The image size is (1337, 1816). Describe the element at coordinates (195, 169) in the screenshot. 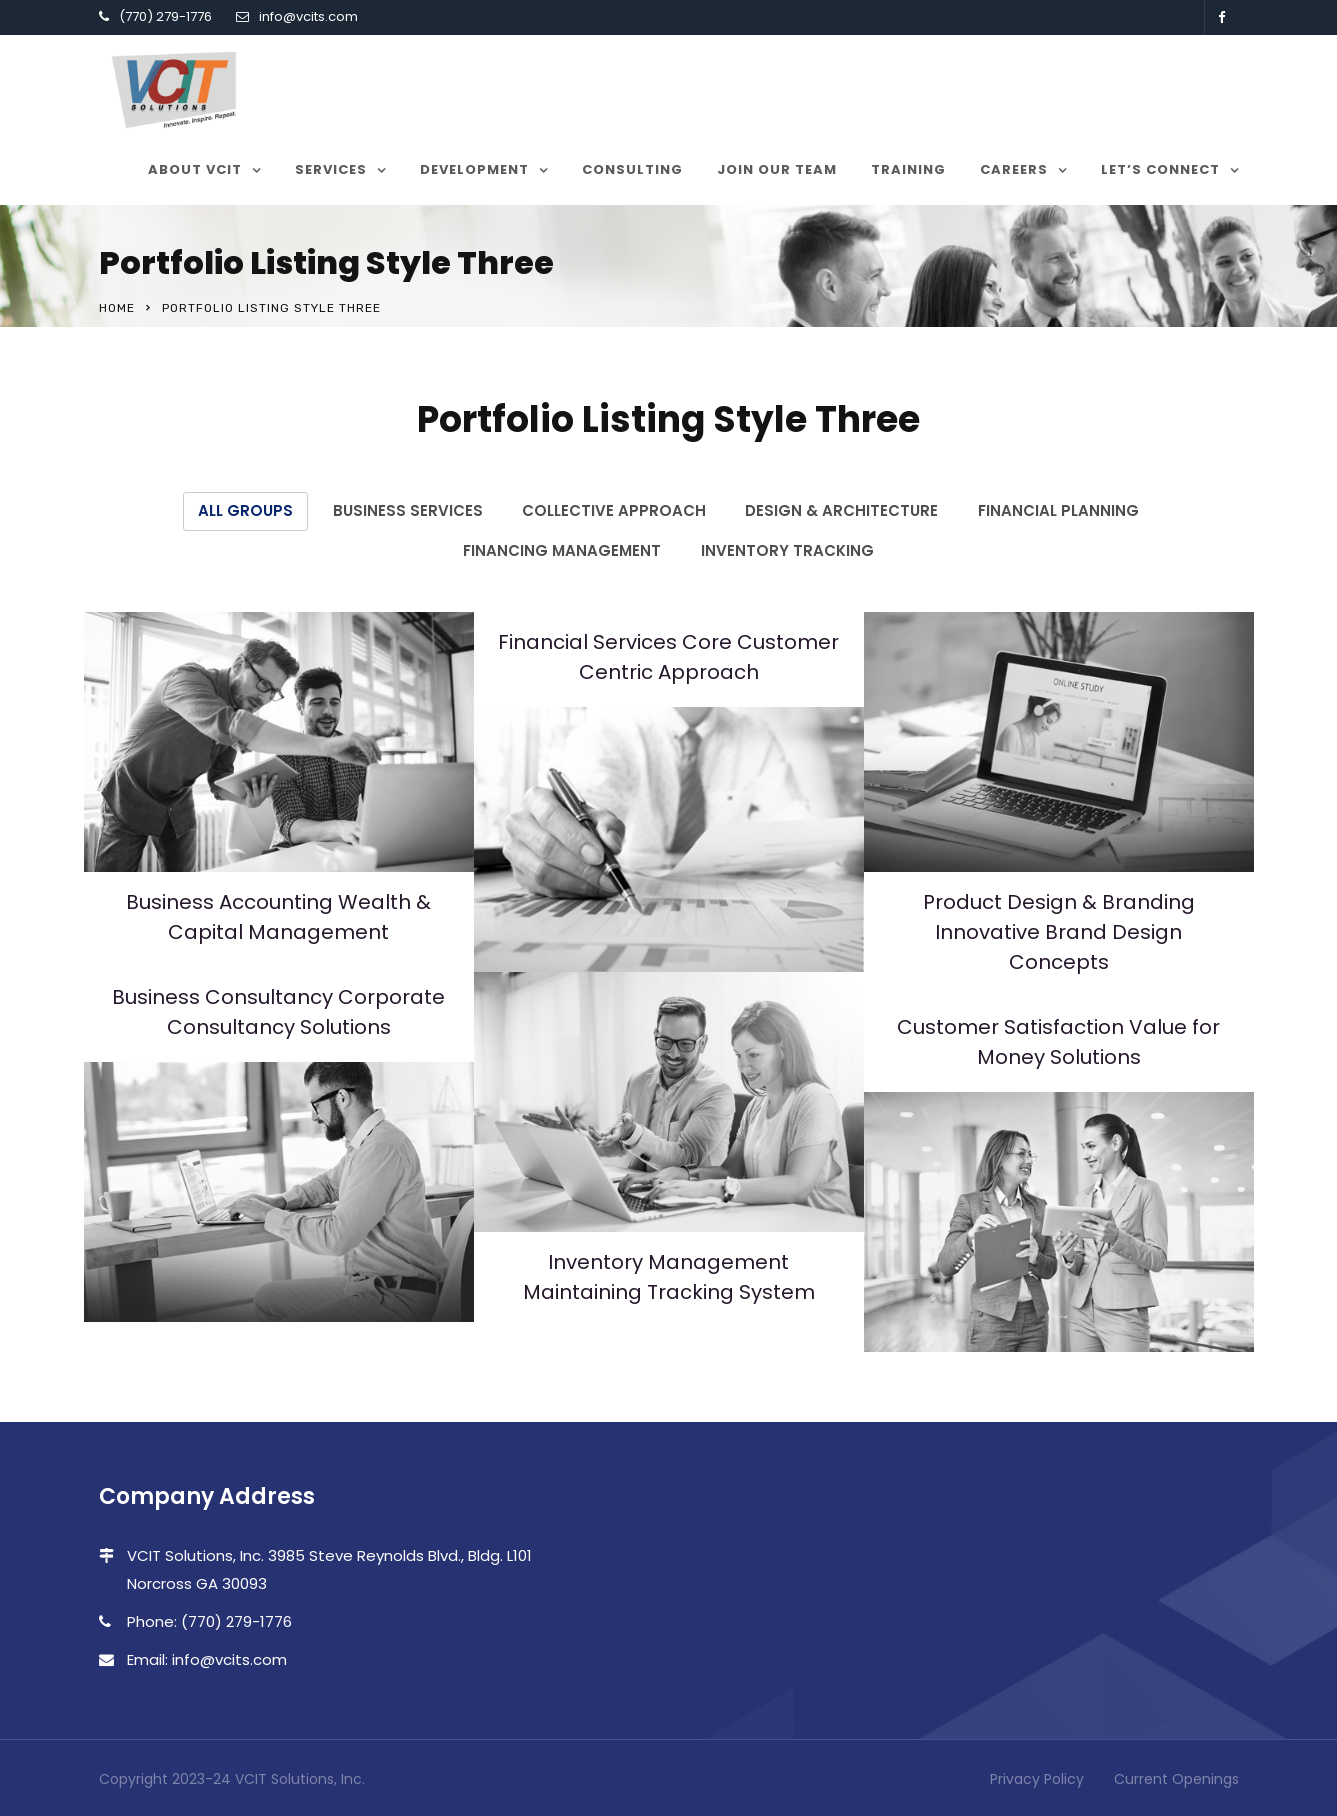

I see `About VCIT` at that location.